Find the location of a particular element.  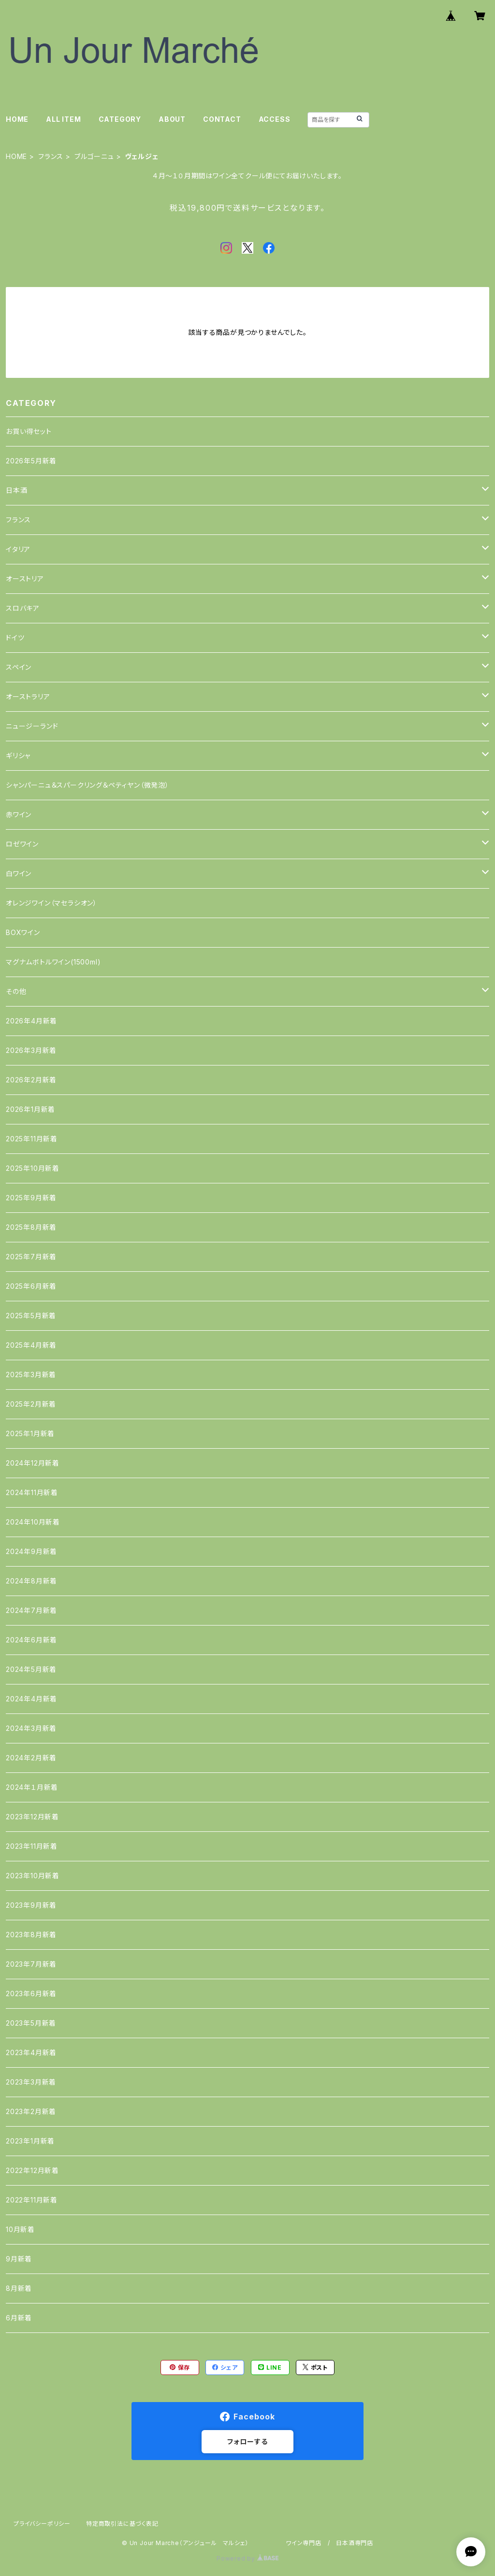

赤ワイン is located at coordinates (18, 814).